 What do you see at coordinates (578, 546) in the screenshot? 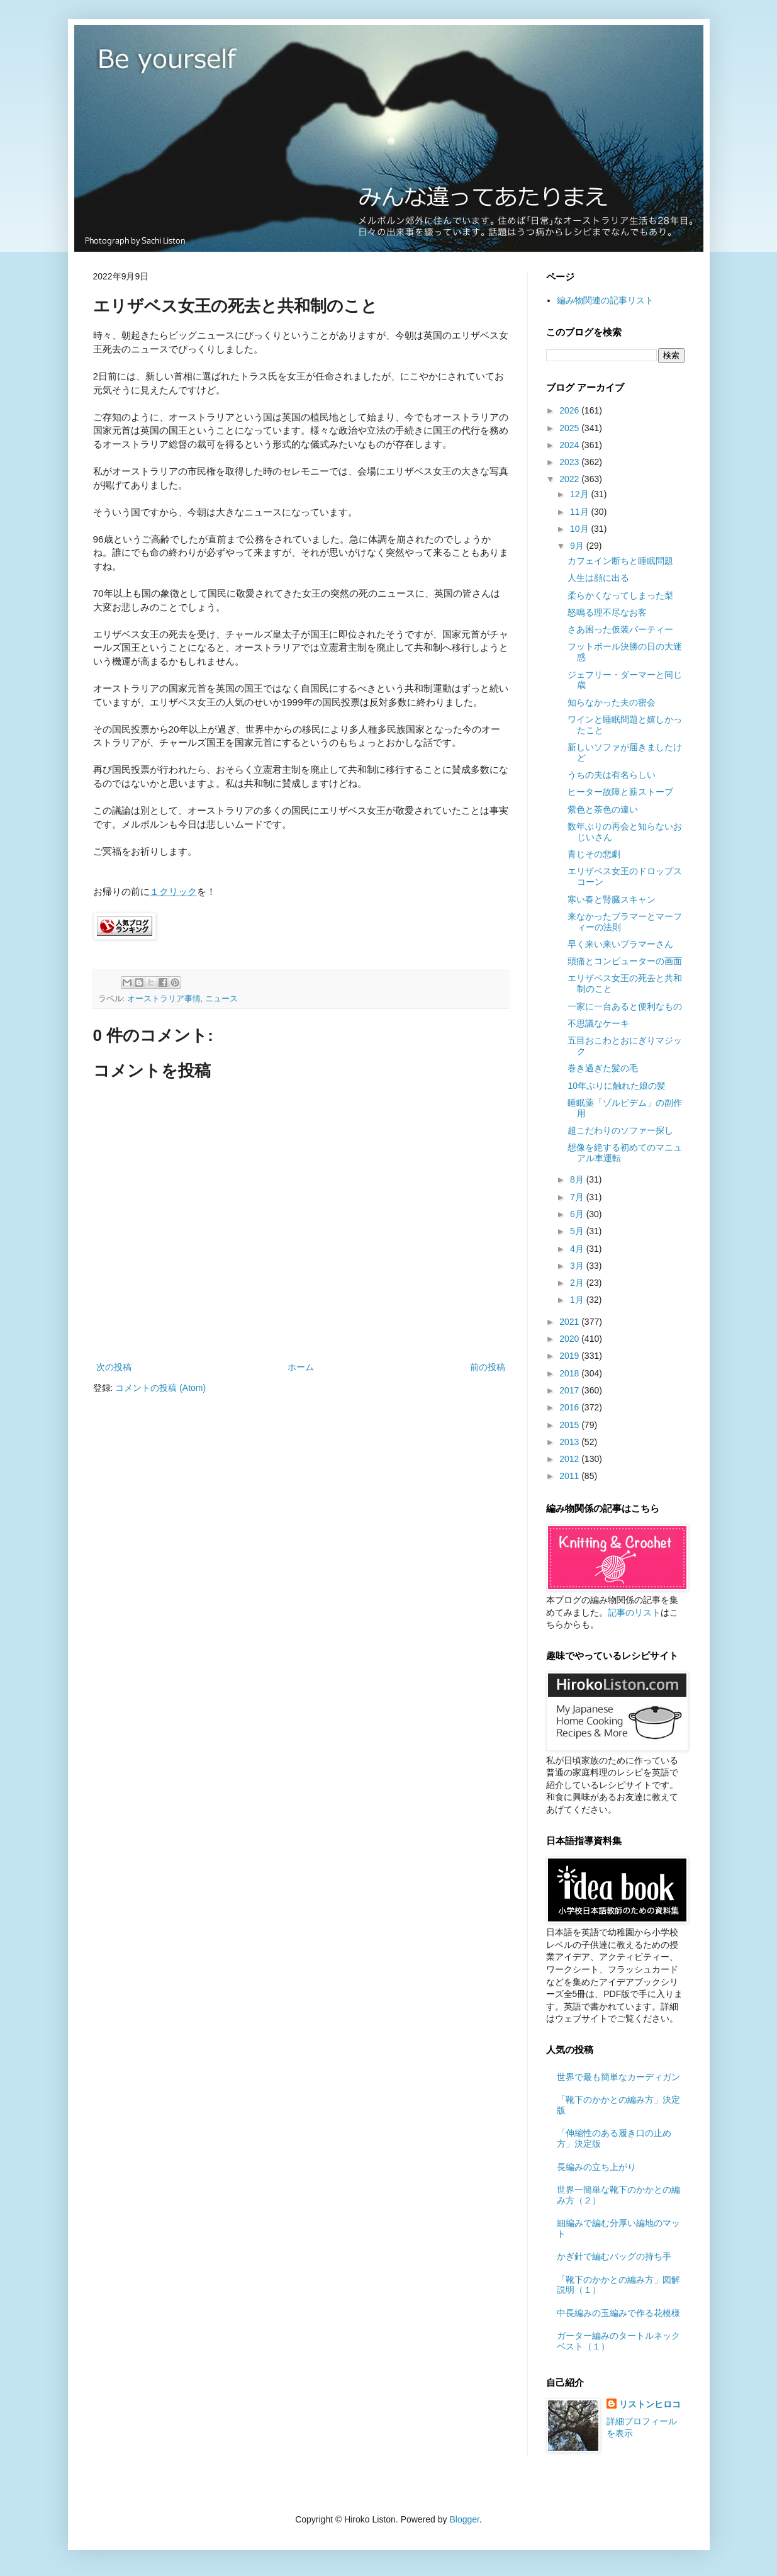
I see `9月` at bounding box center [578, 546].